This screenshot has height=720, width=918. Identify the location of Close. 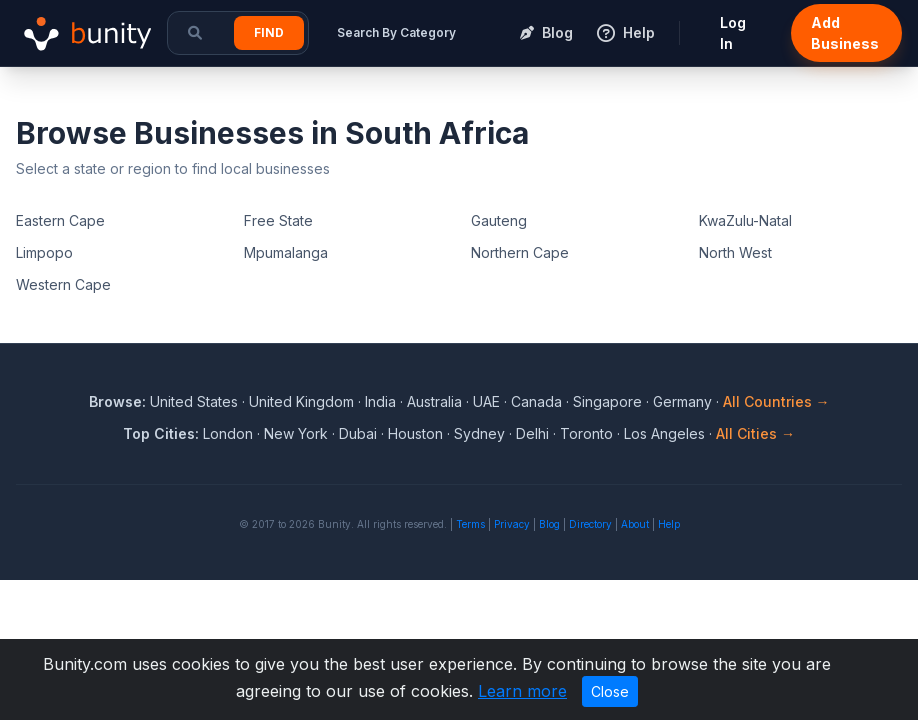
(610, 691).